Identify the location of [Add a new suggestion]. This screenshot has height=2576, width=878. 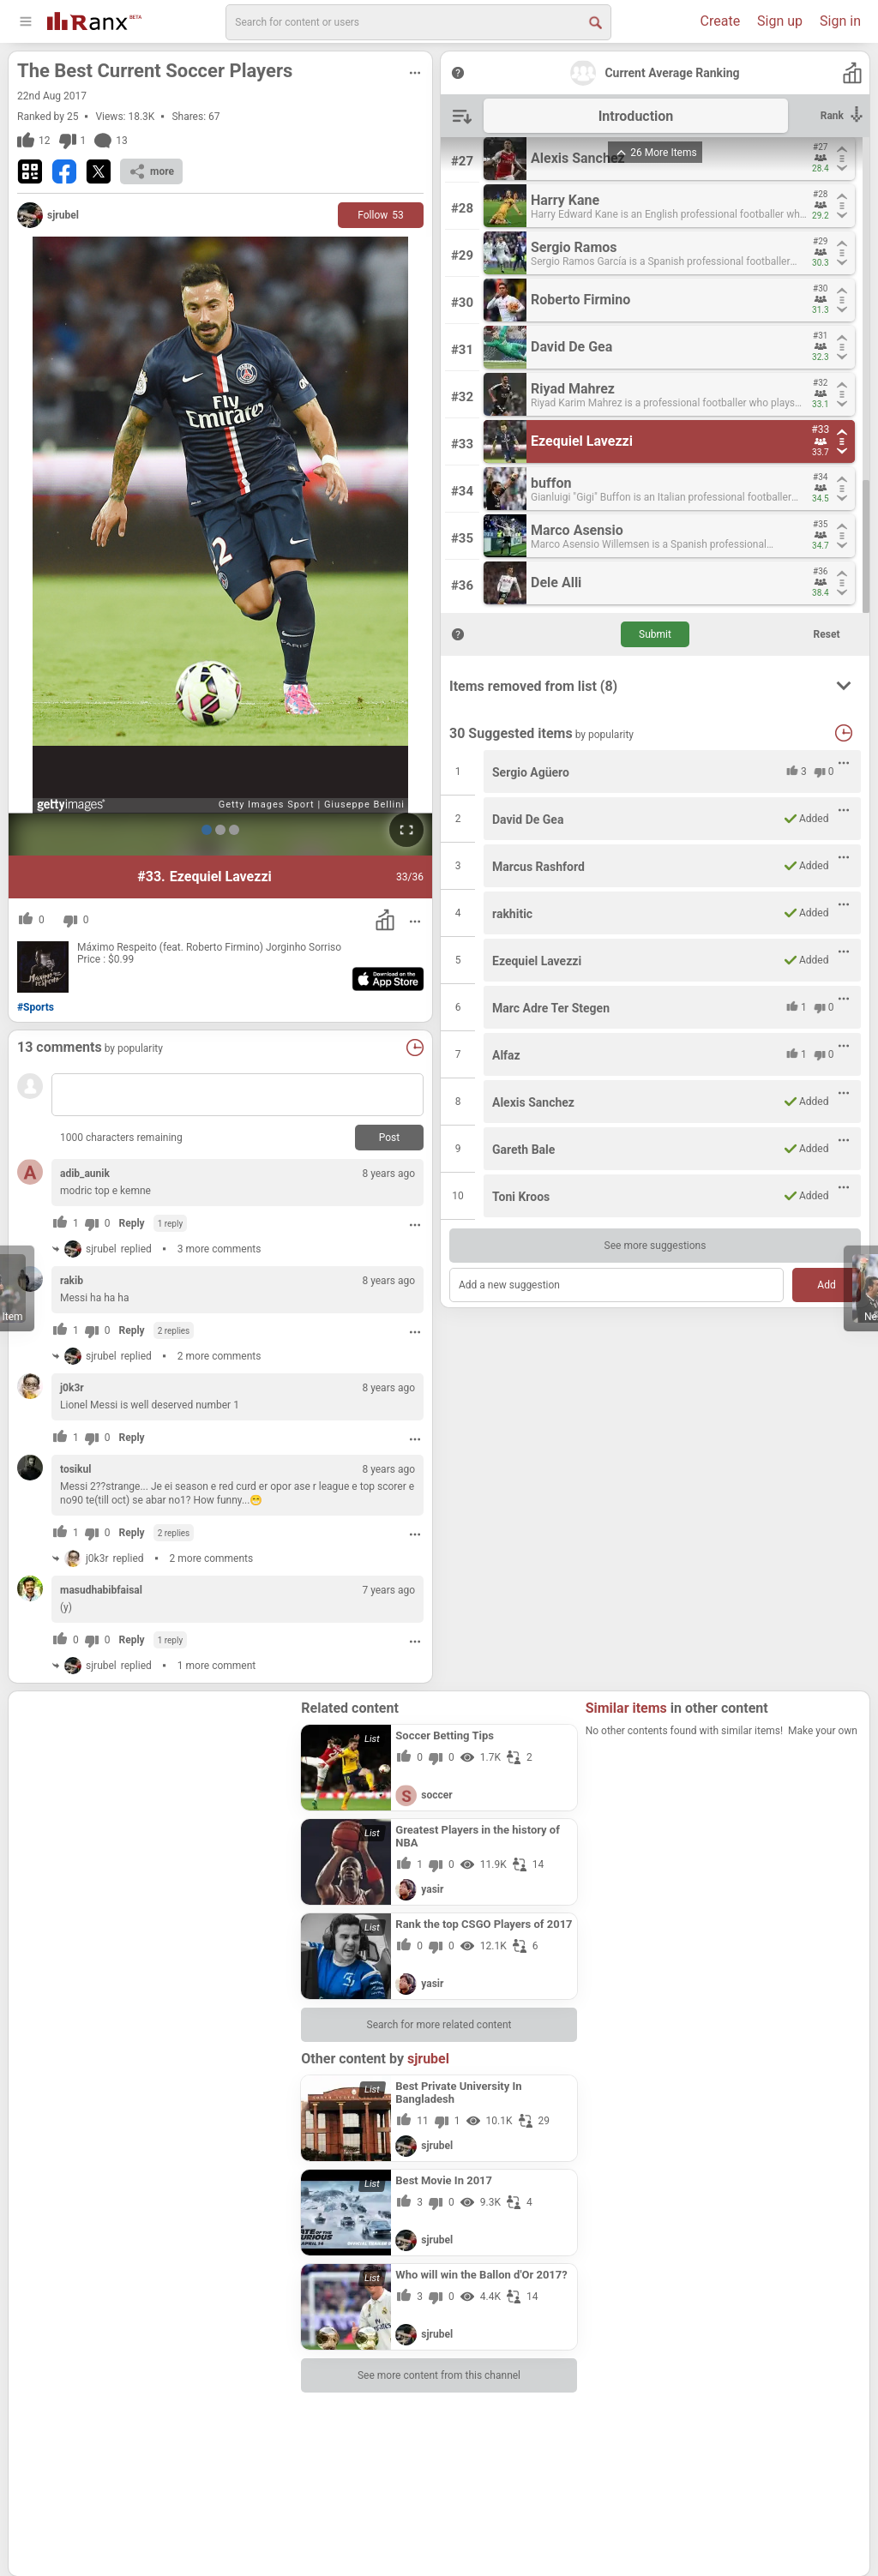
(616, 1285).